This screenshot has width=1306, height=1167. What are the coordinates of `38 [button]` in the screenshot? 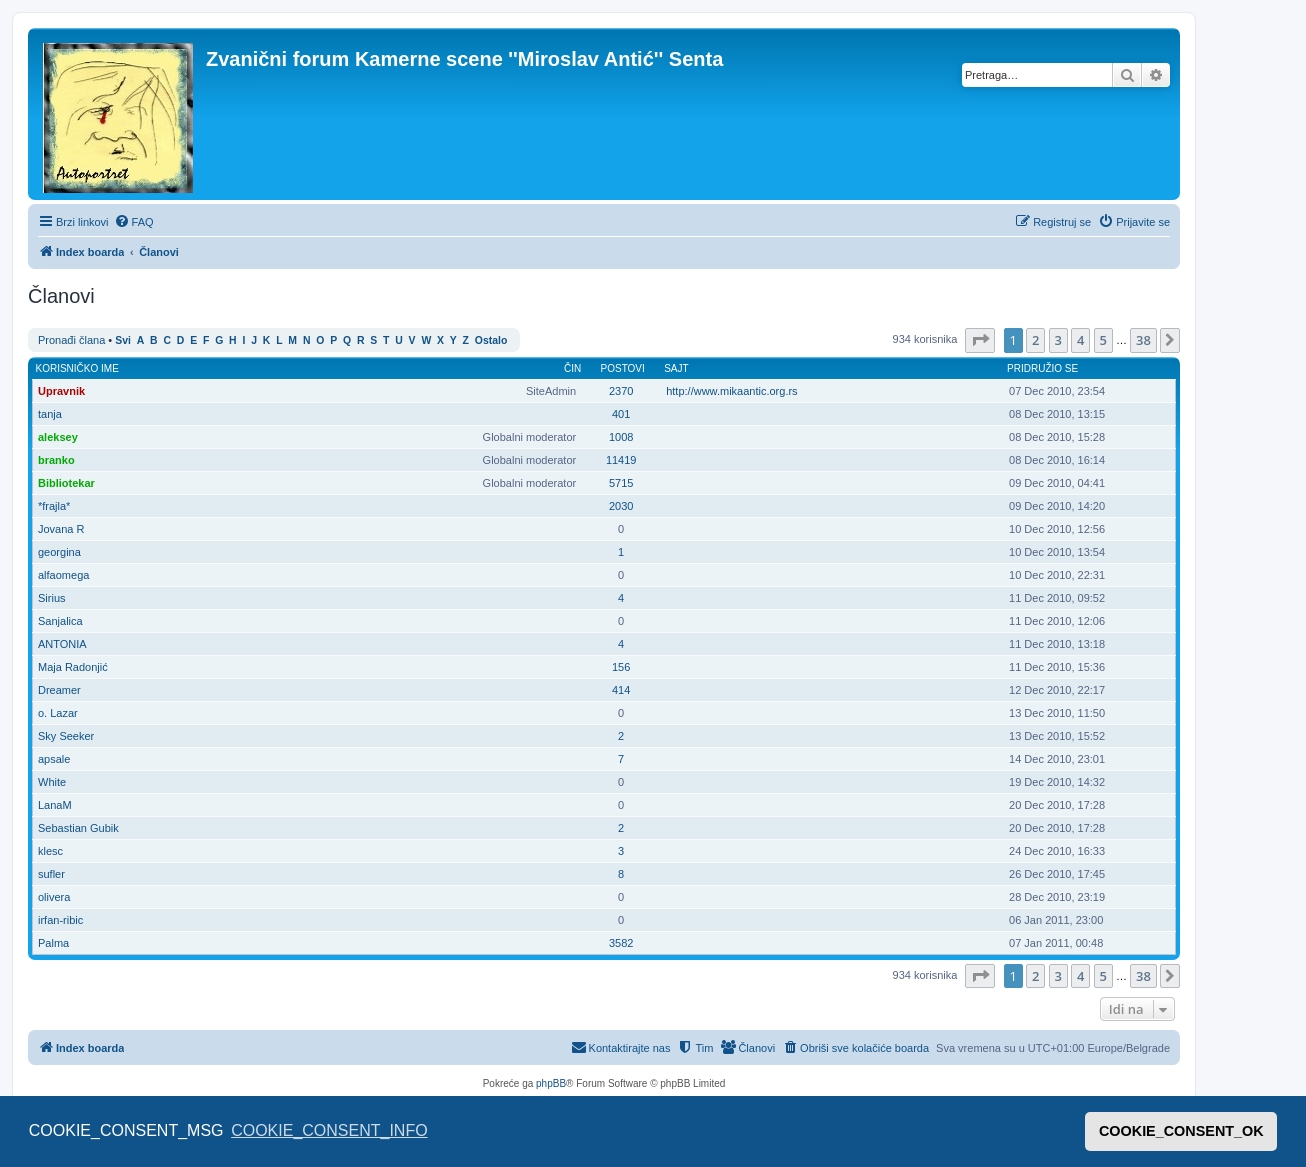 It's located at (1143, 340).